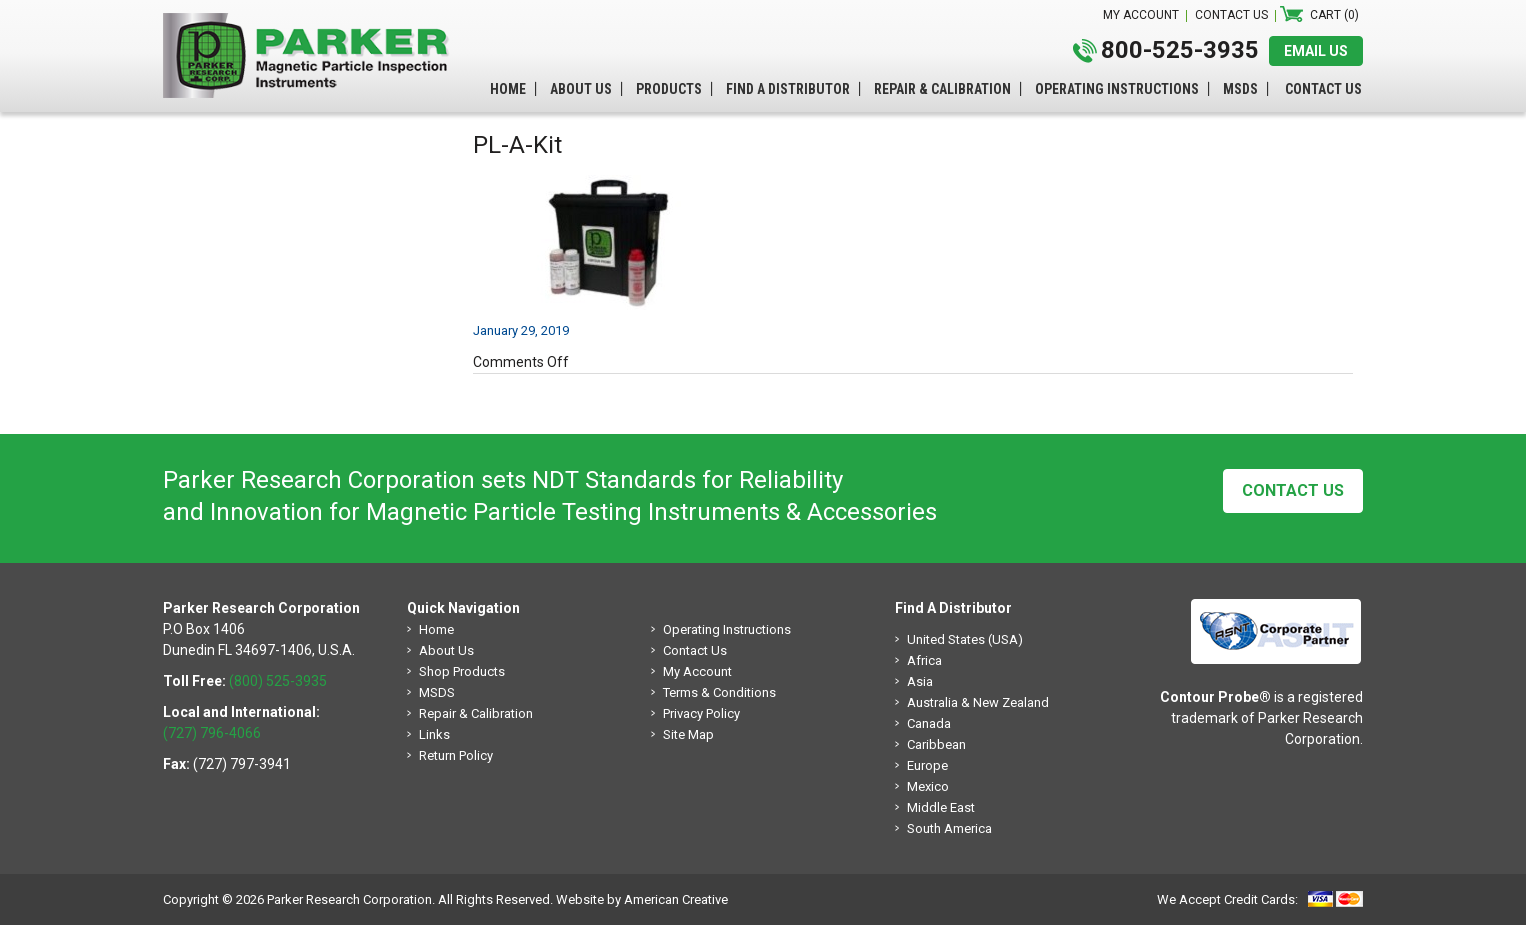  Describe the element at coordinates (688, 734) in the screenshot. I see `Site Map` at that location.